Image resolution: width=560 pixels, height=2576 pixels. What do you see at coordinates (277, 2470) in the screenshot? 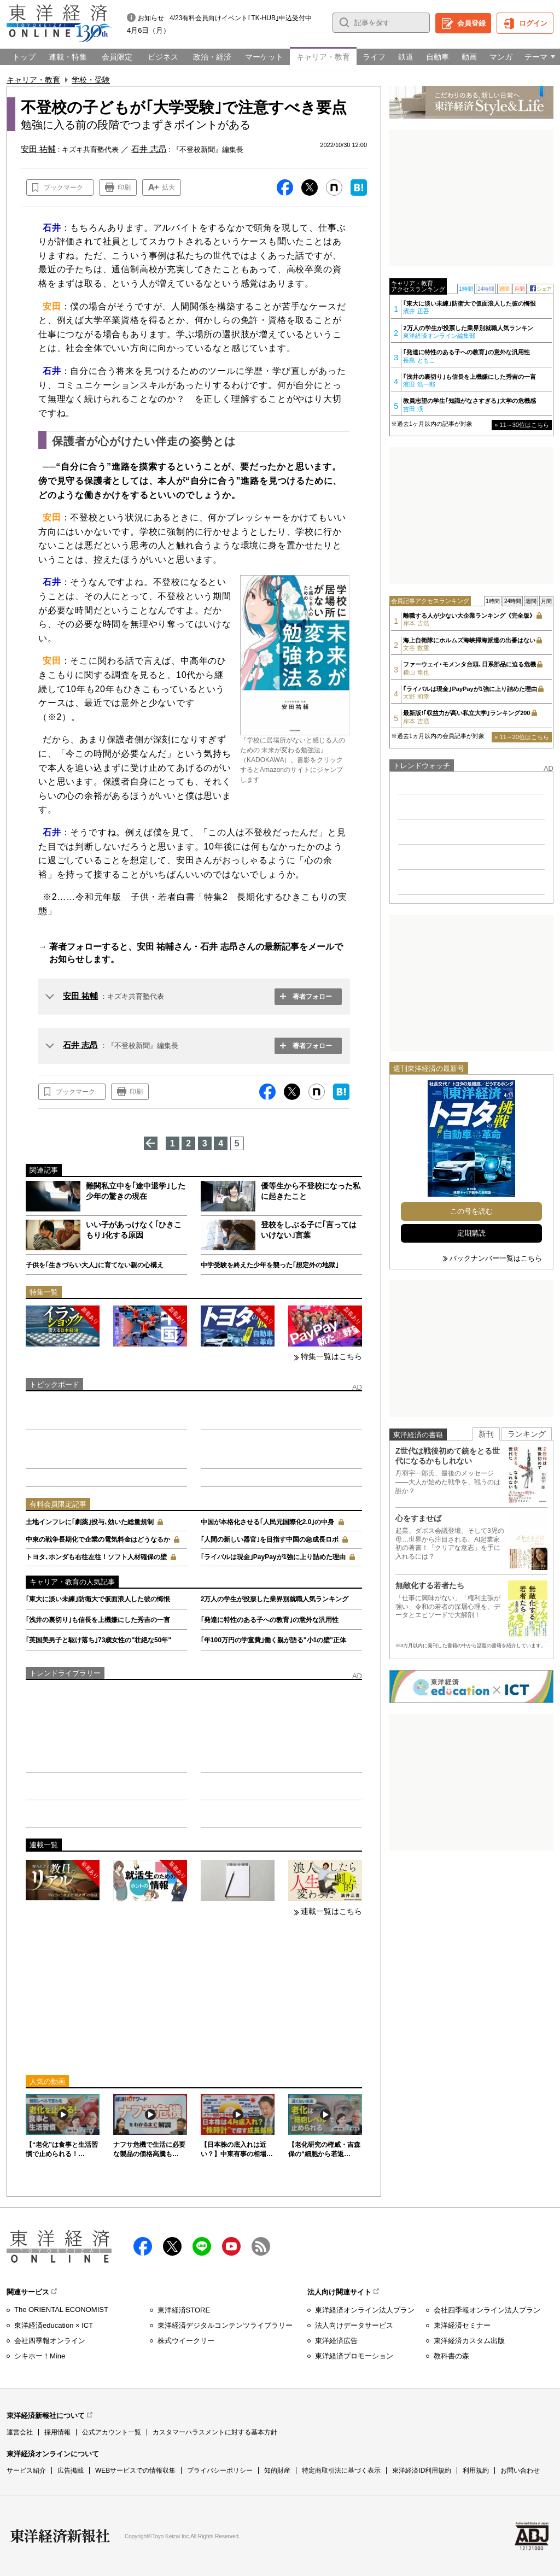
I see `知的財産` at bounding box center [277, 2470].